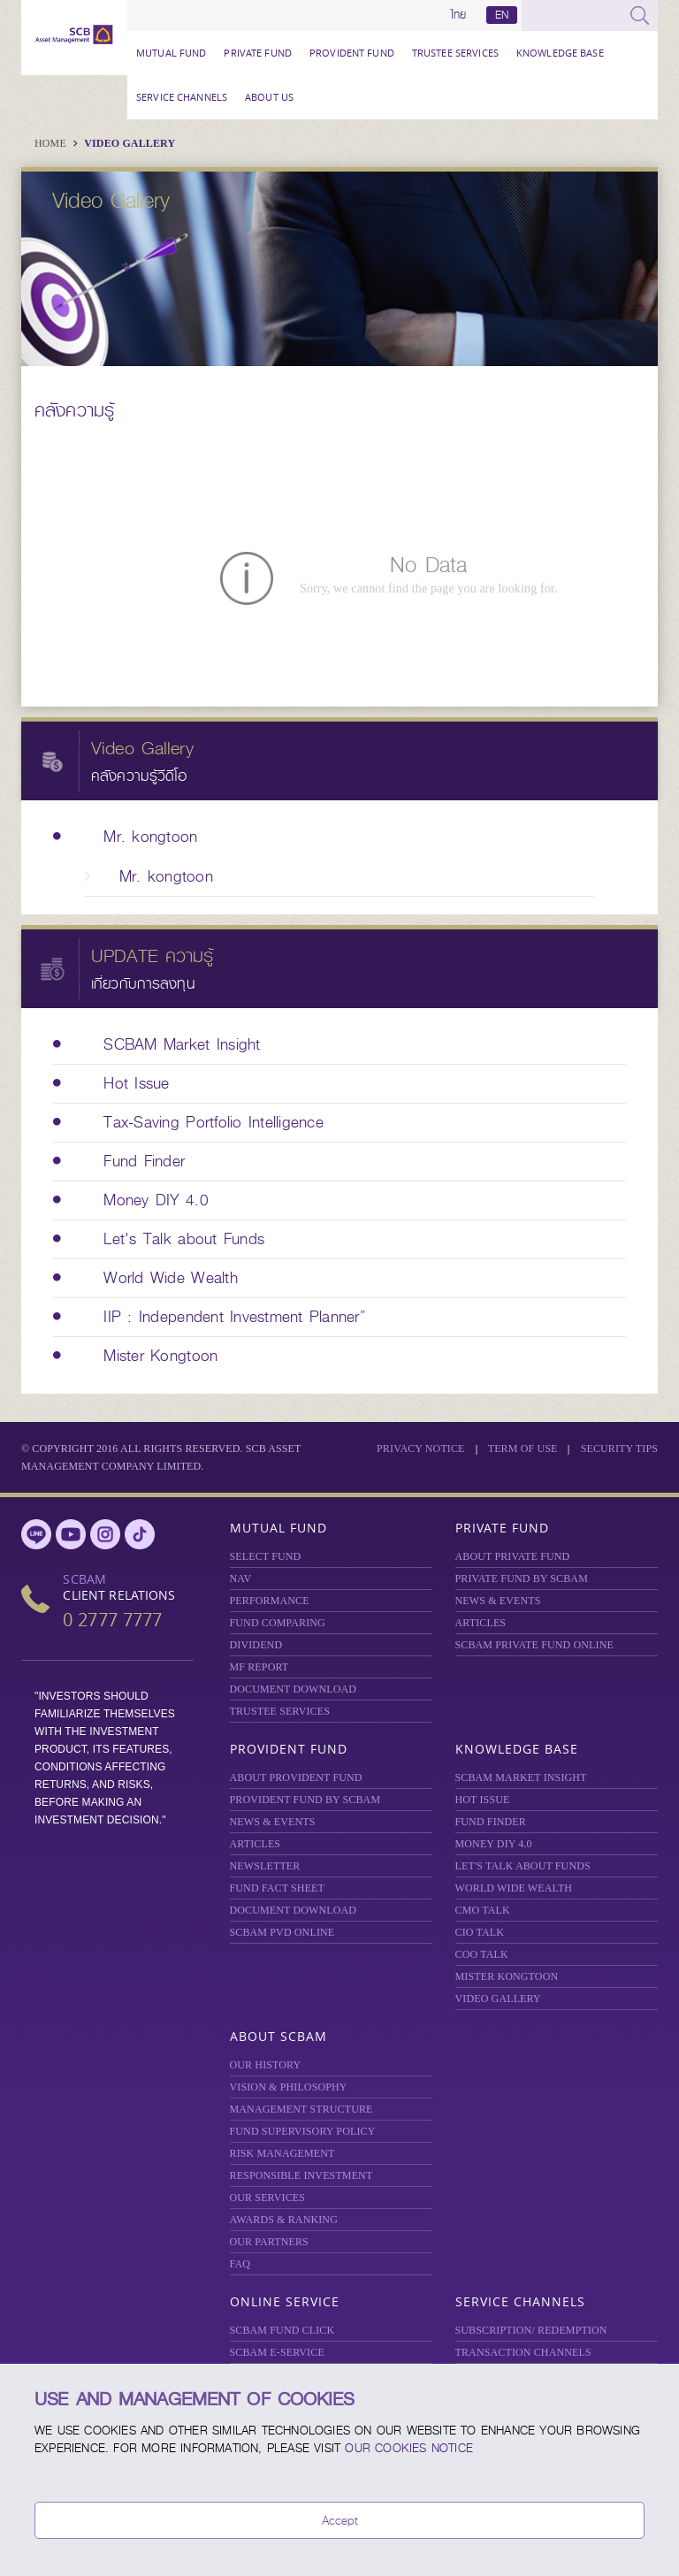  I want to click on FUND SUPERVISORY POLICY, so click(303, 2131).